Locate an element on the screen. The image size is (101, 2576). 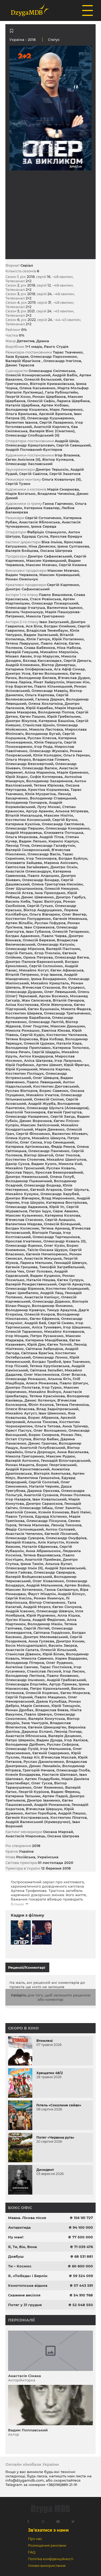
Влад Задніпровський is located at coordinates (57, 1409).